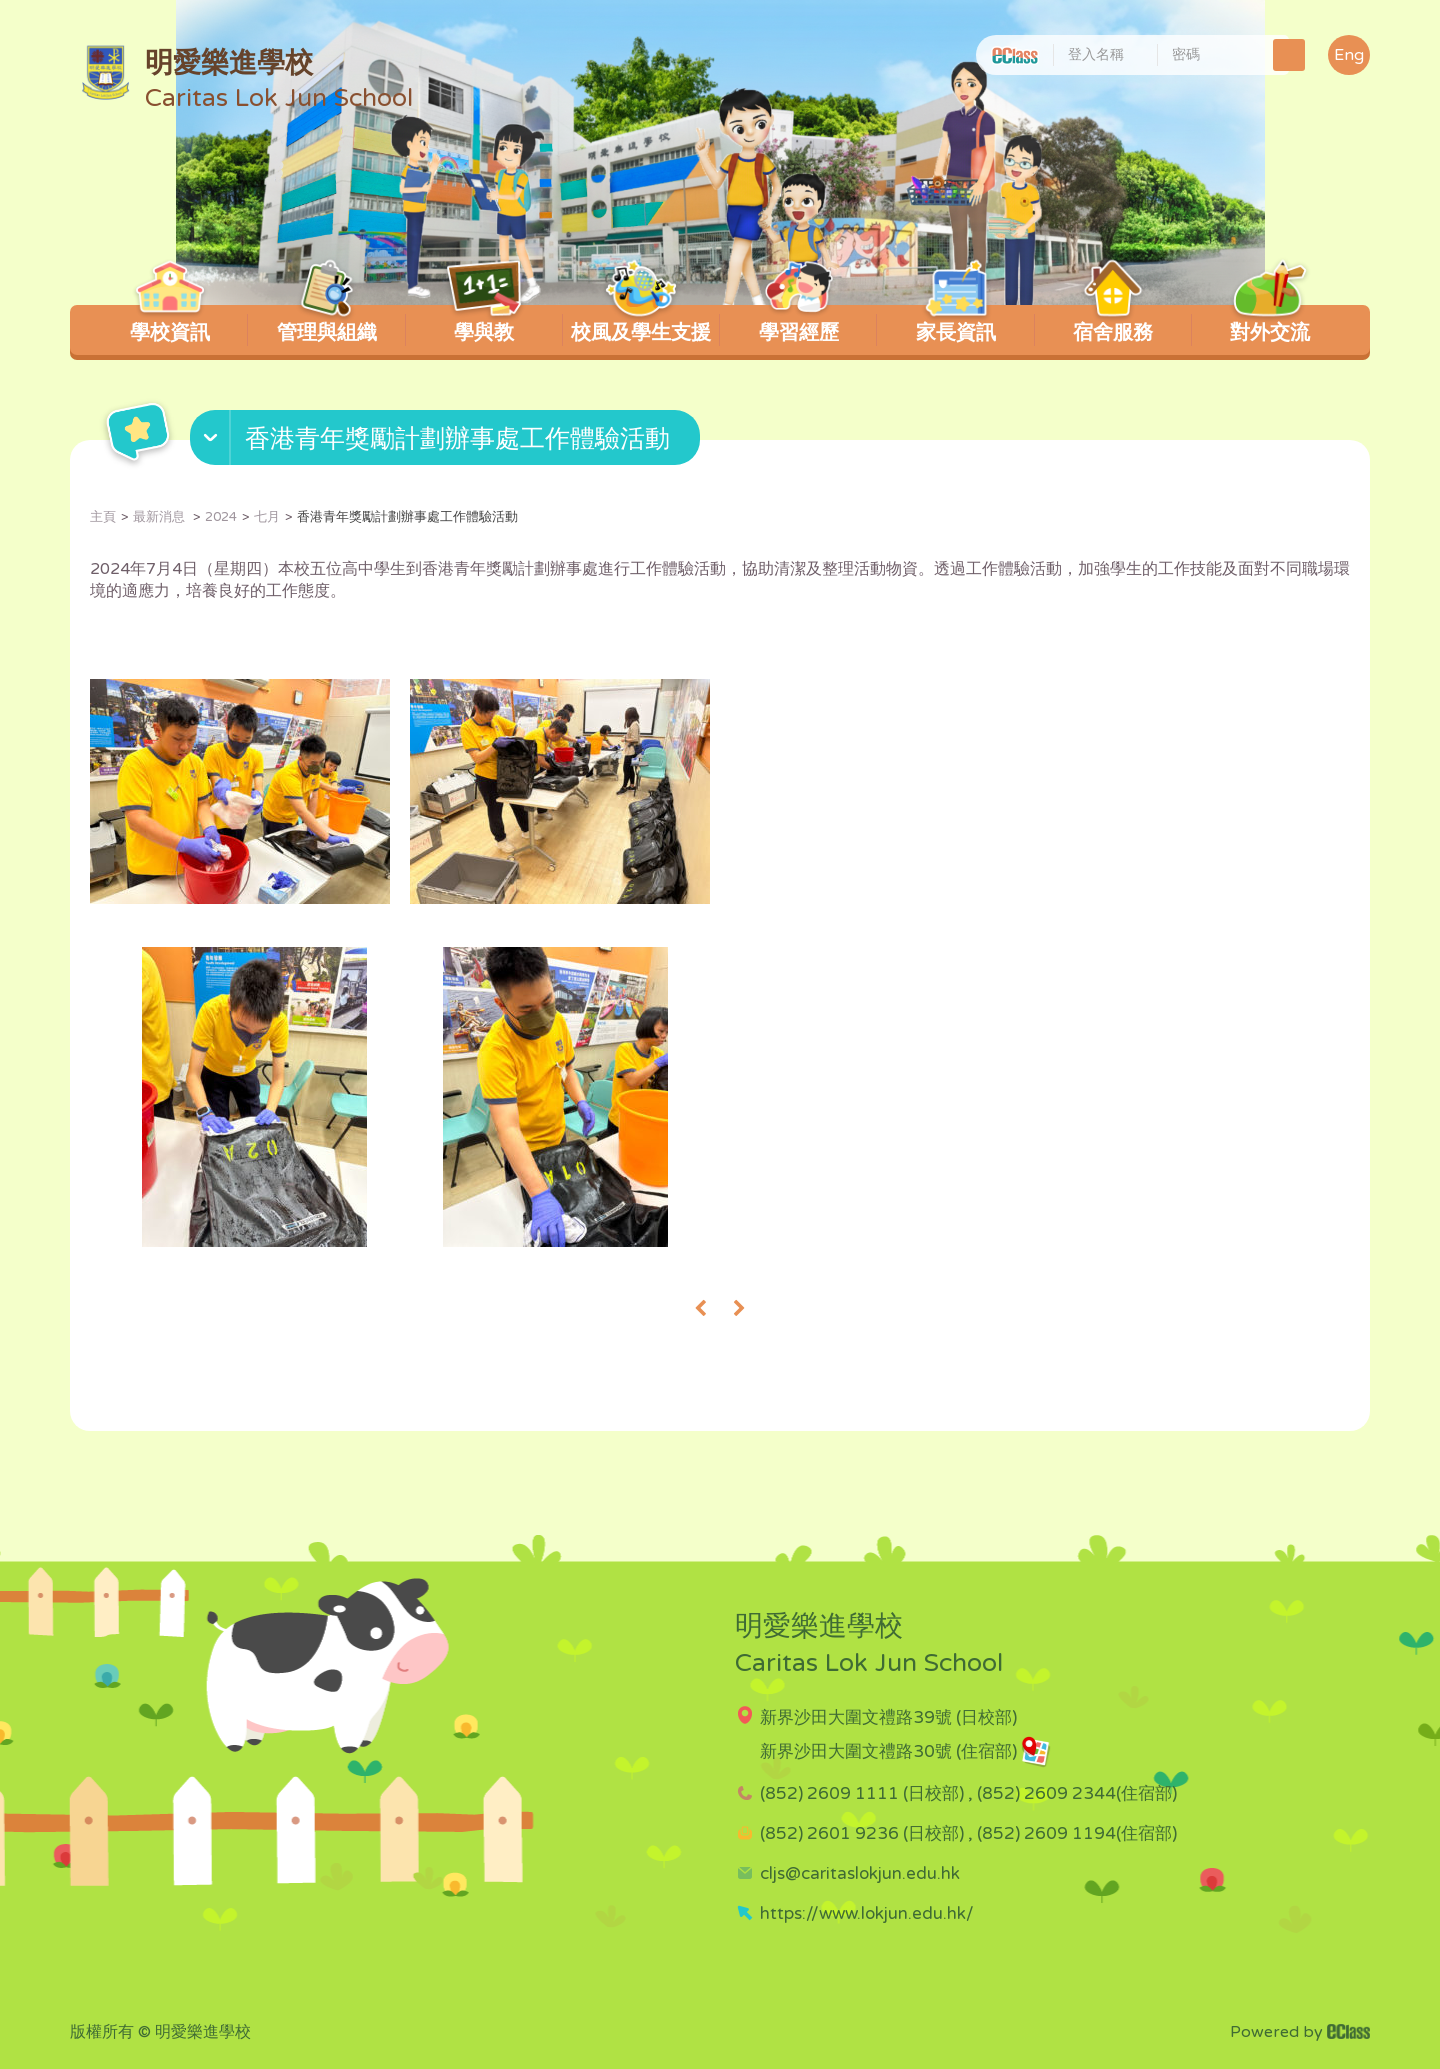  What do you see at coordinates (867, 1913) in the screenshot?
I see `https://www.lokjun.edu.hk/` at bounding box center [867, 1913].